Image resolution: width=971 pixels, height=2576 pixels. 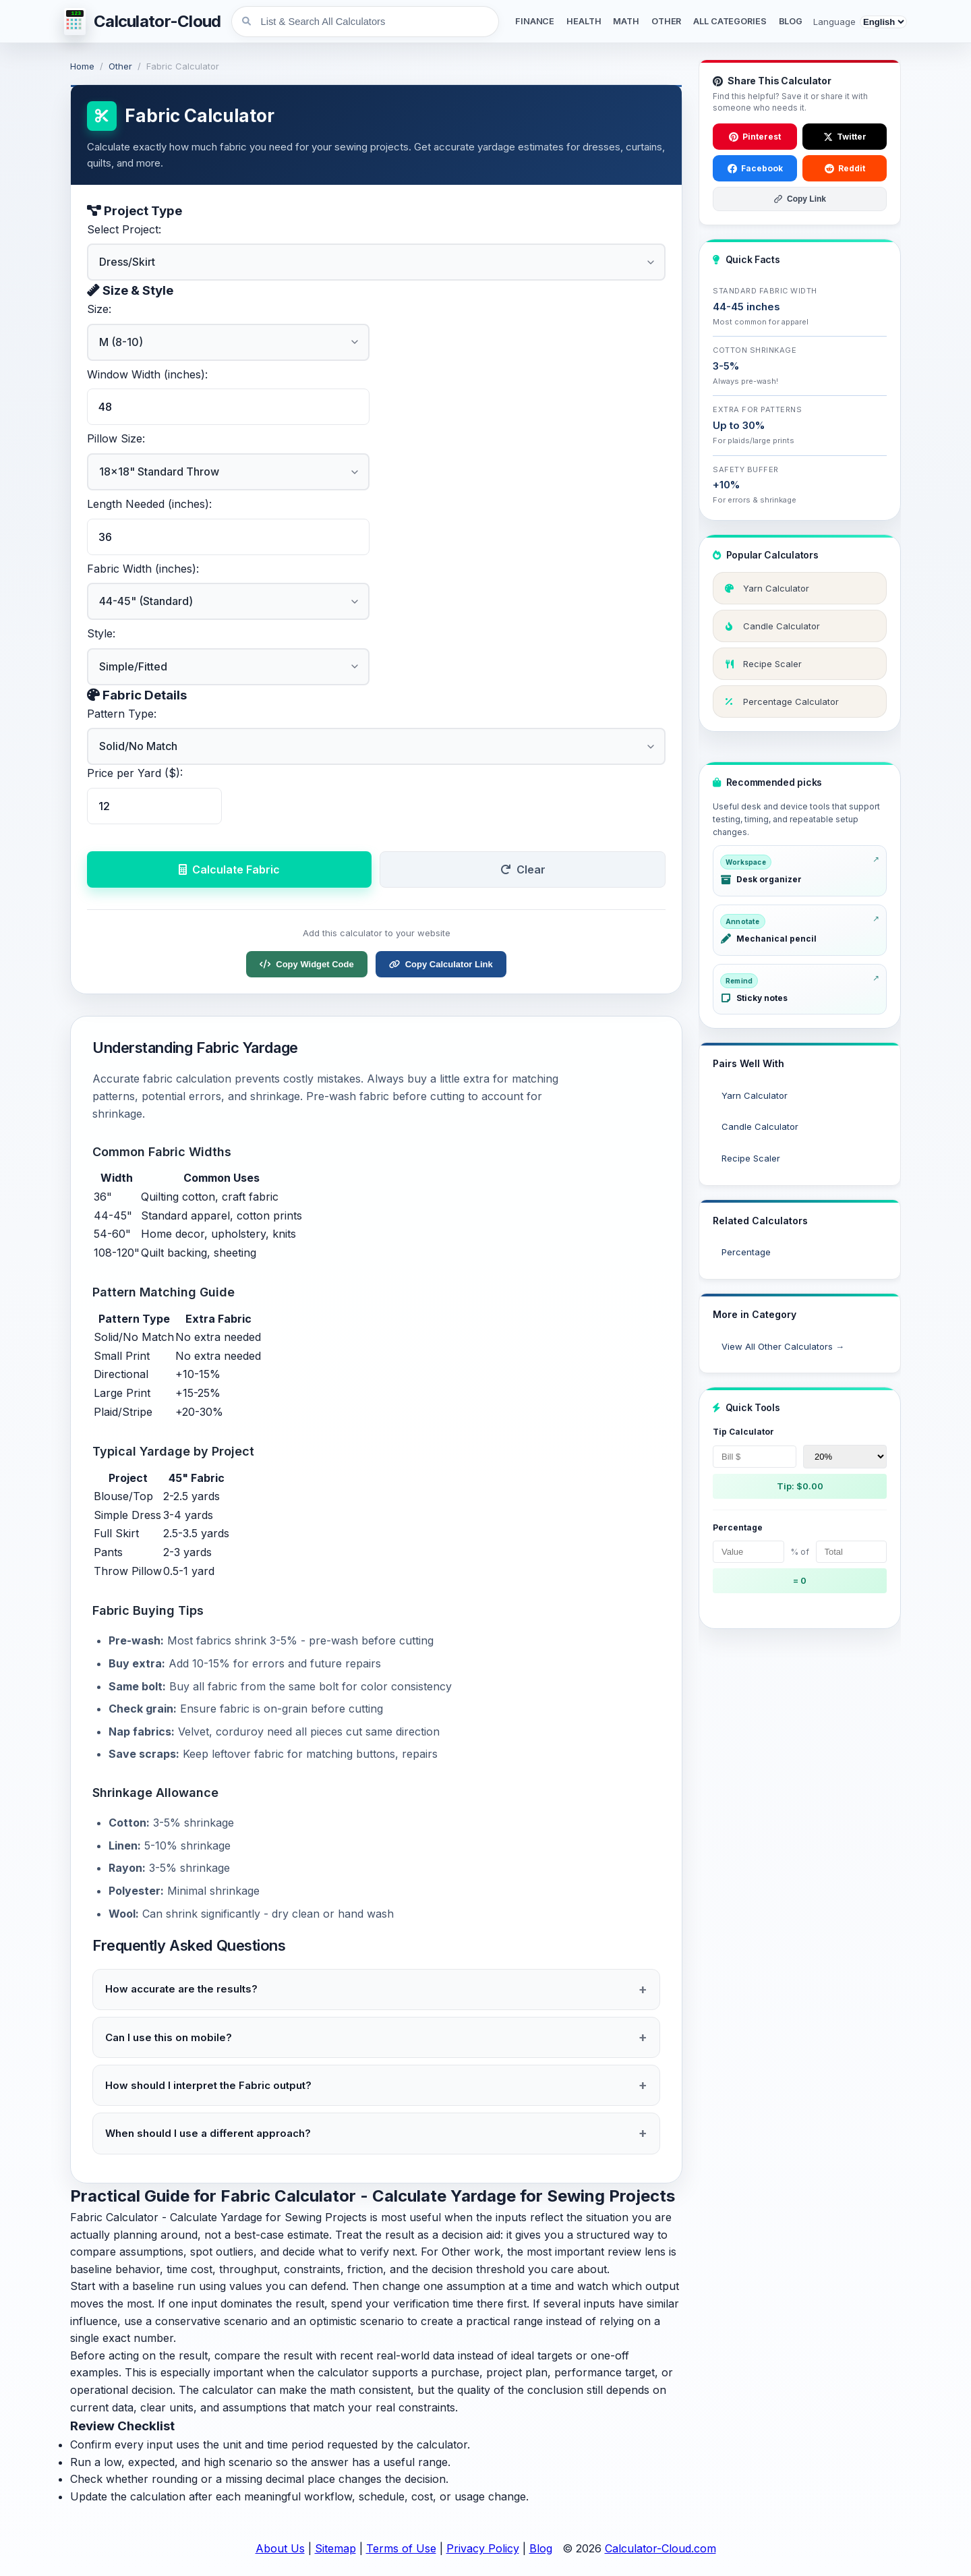 What do you see at coordinates (534, 21) in the screenshot?
I see `FINANCE` at bounding box center [534, 21].